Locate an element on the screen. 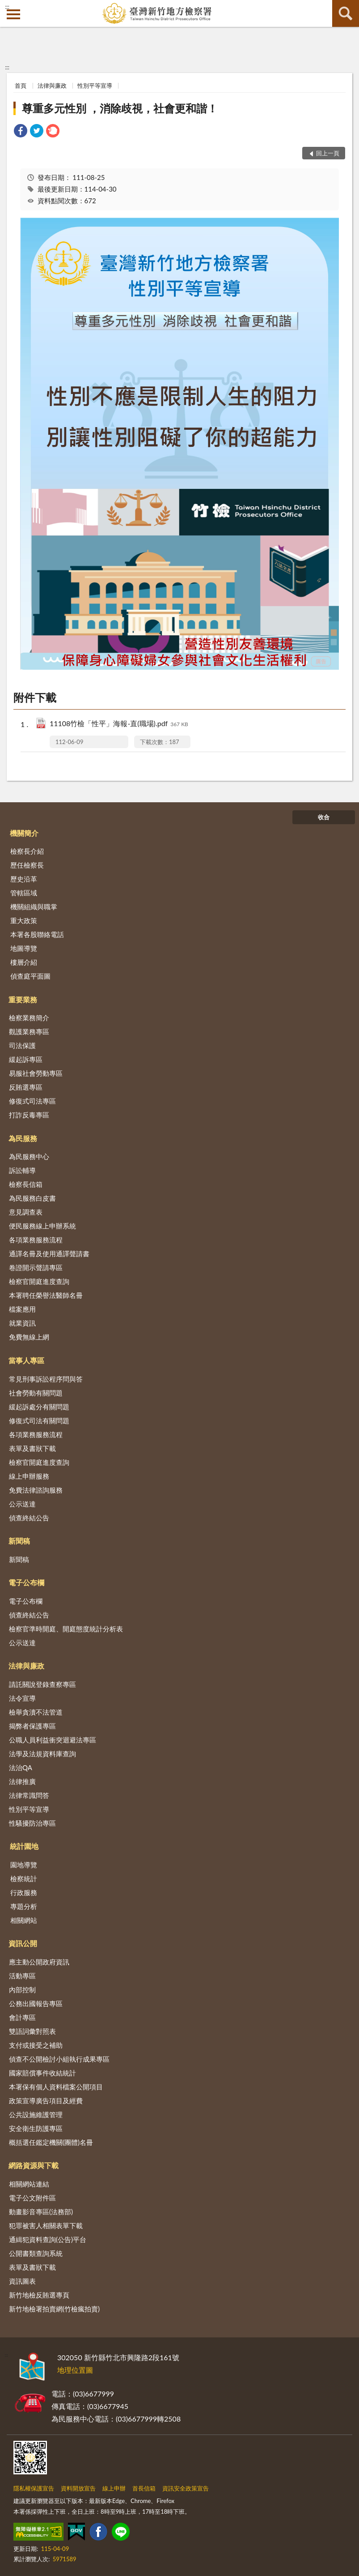  訴訟輔導 is located at coordinates (22, 1170).